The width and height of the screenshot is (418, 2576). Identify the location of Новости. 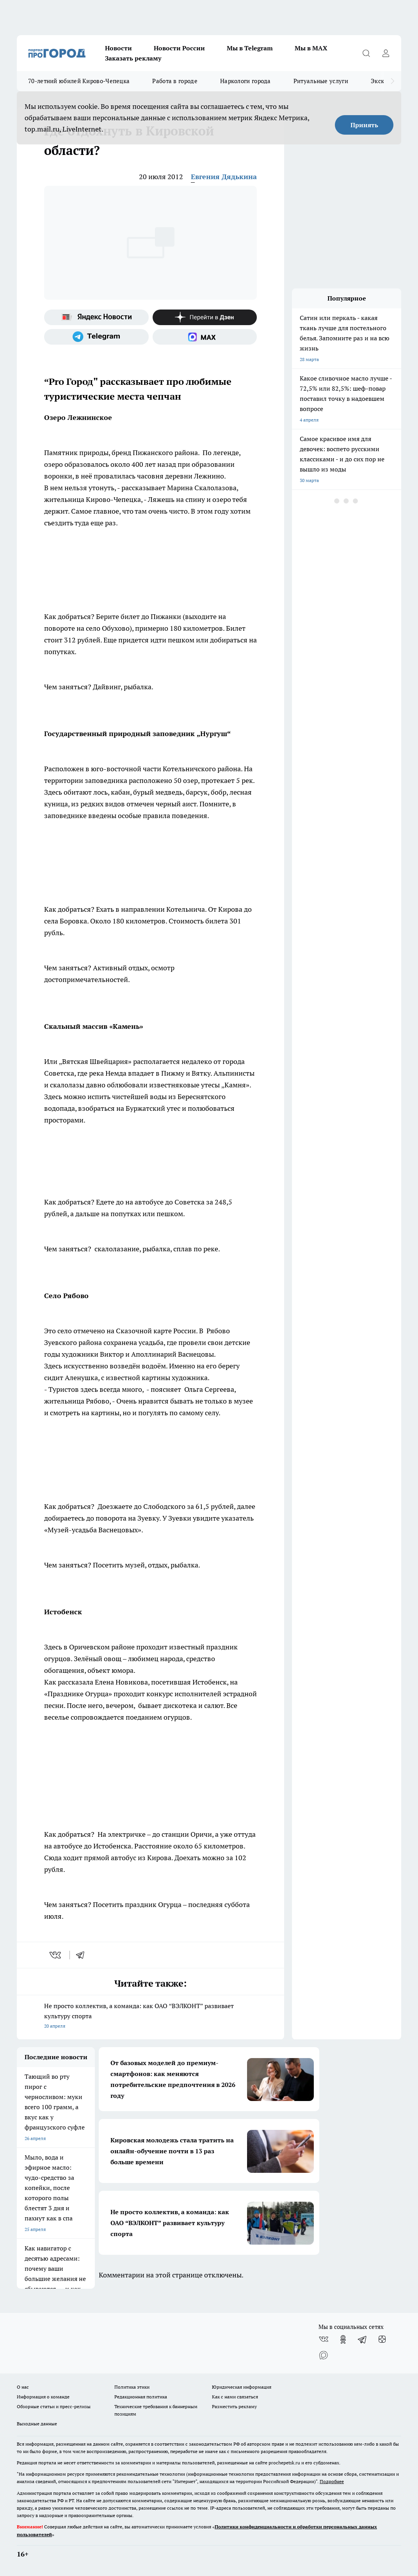
(118, 48).